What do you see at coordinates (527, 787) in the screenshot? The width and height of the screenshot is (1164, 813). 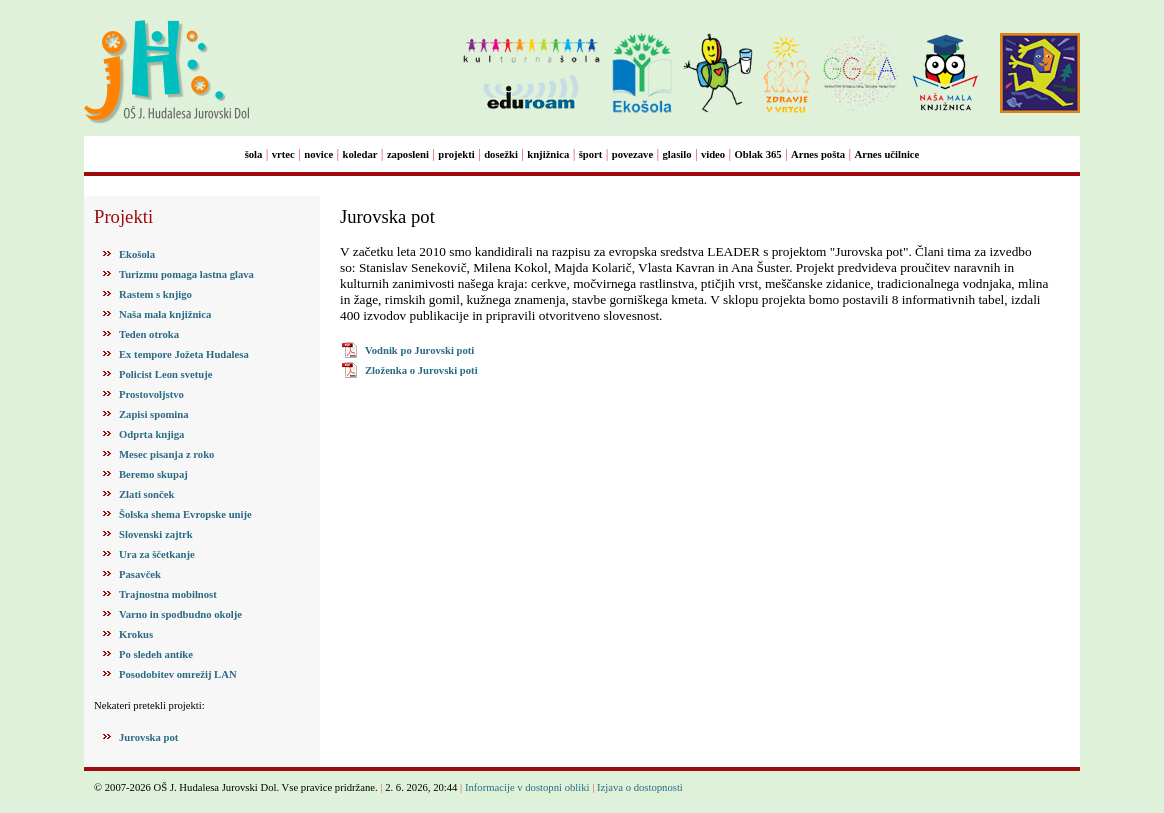 I see `Informacije v dostopni obliki` at bounding box center [527, 787].